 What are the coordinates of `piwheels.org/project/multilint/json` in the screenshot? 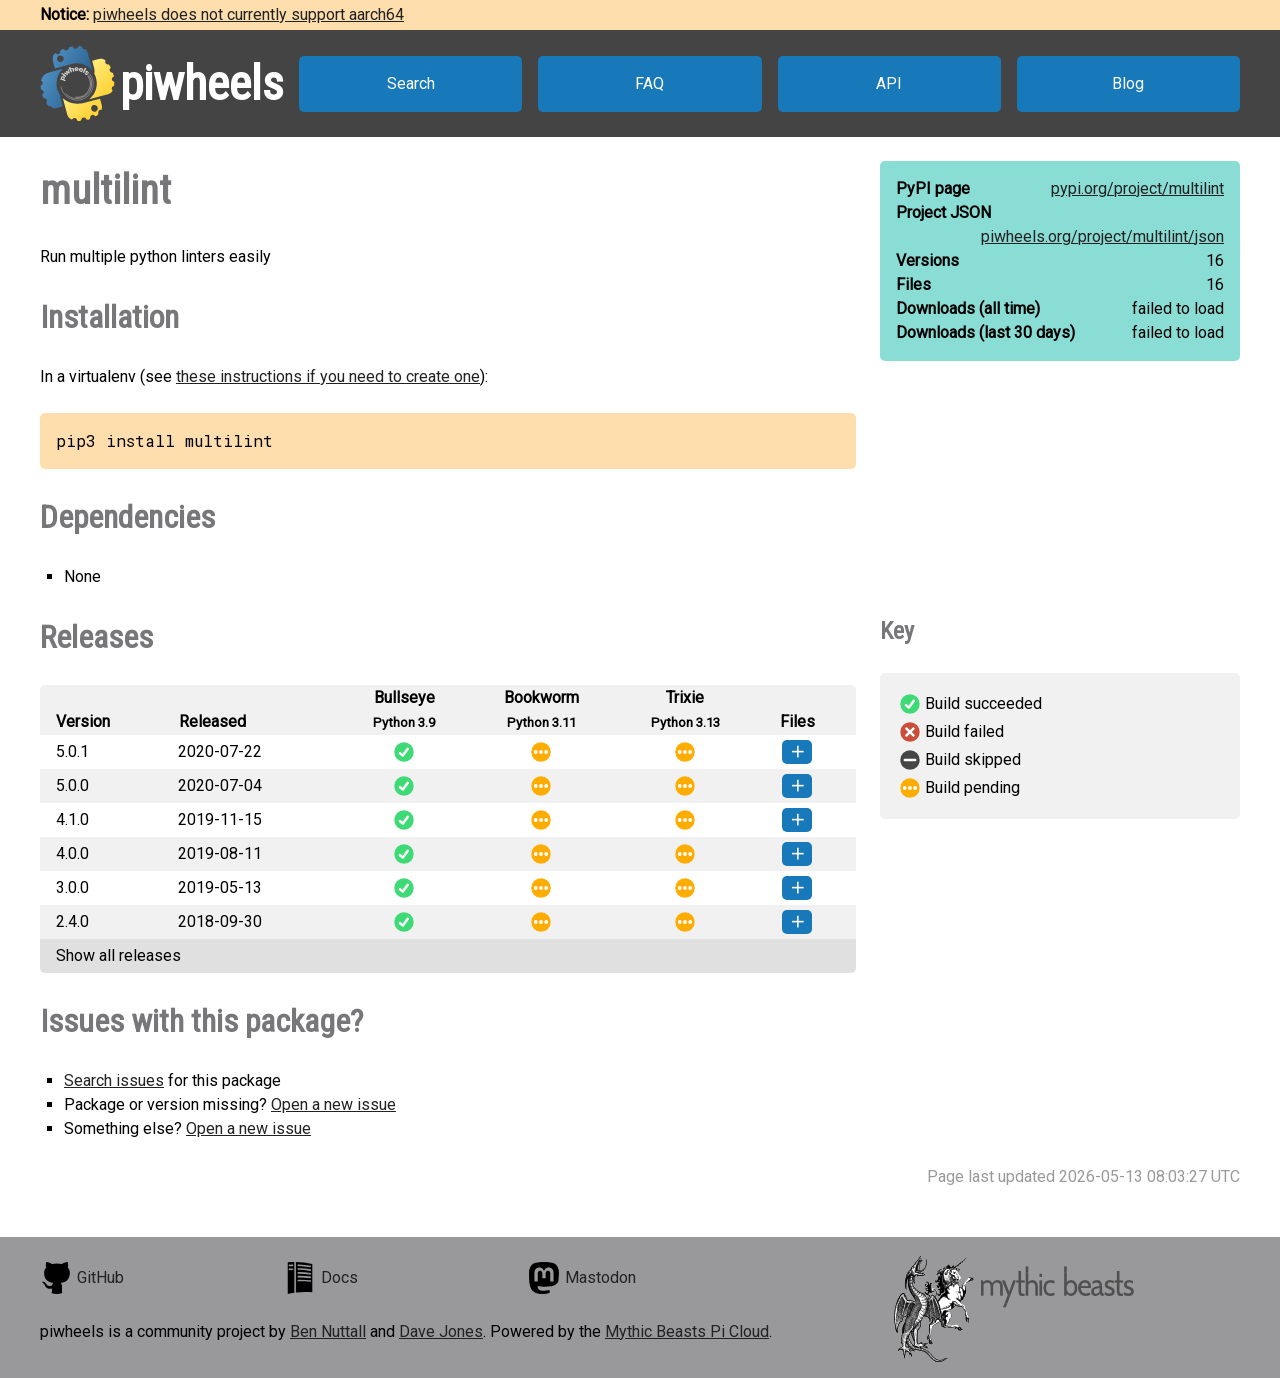 It's located at (1102, 236).